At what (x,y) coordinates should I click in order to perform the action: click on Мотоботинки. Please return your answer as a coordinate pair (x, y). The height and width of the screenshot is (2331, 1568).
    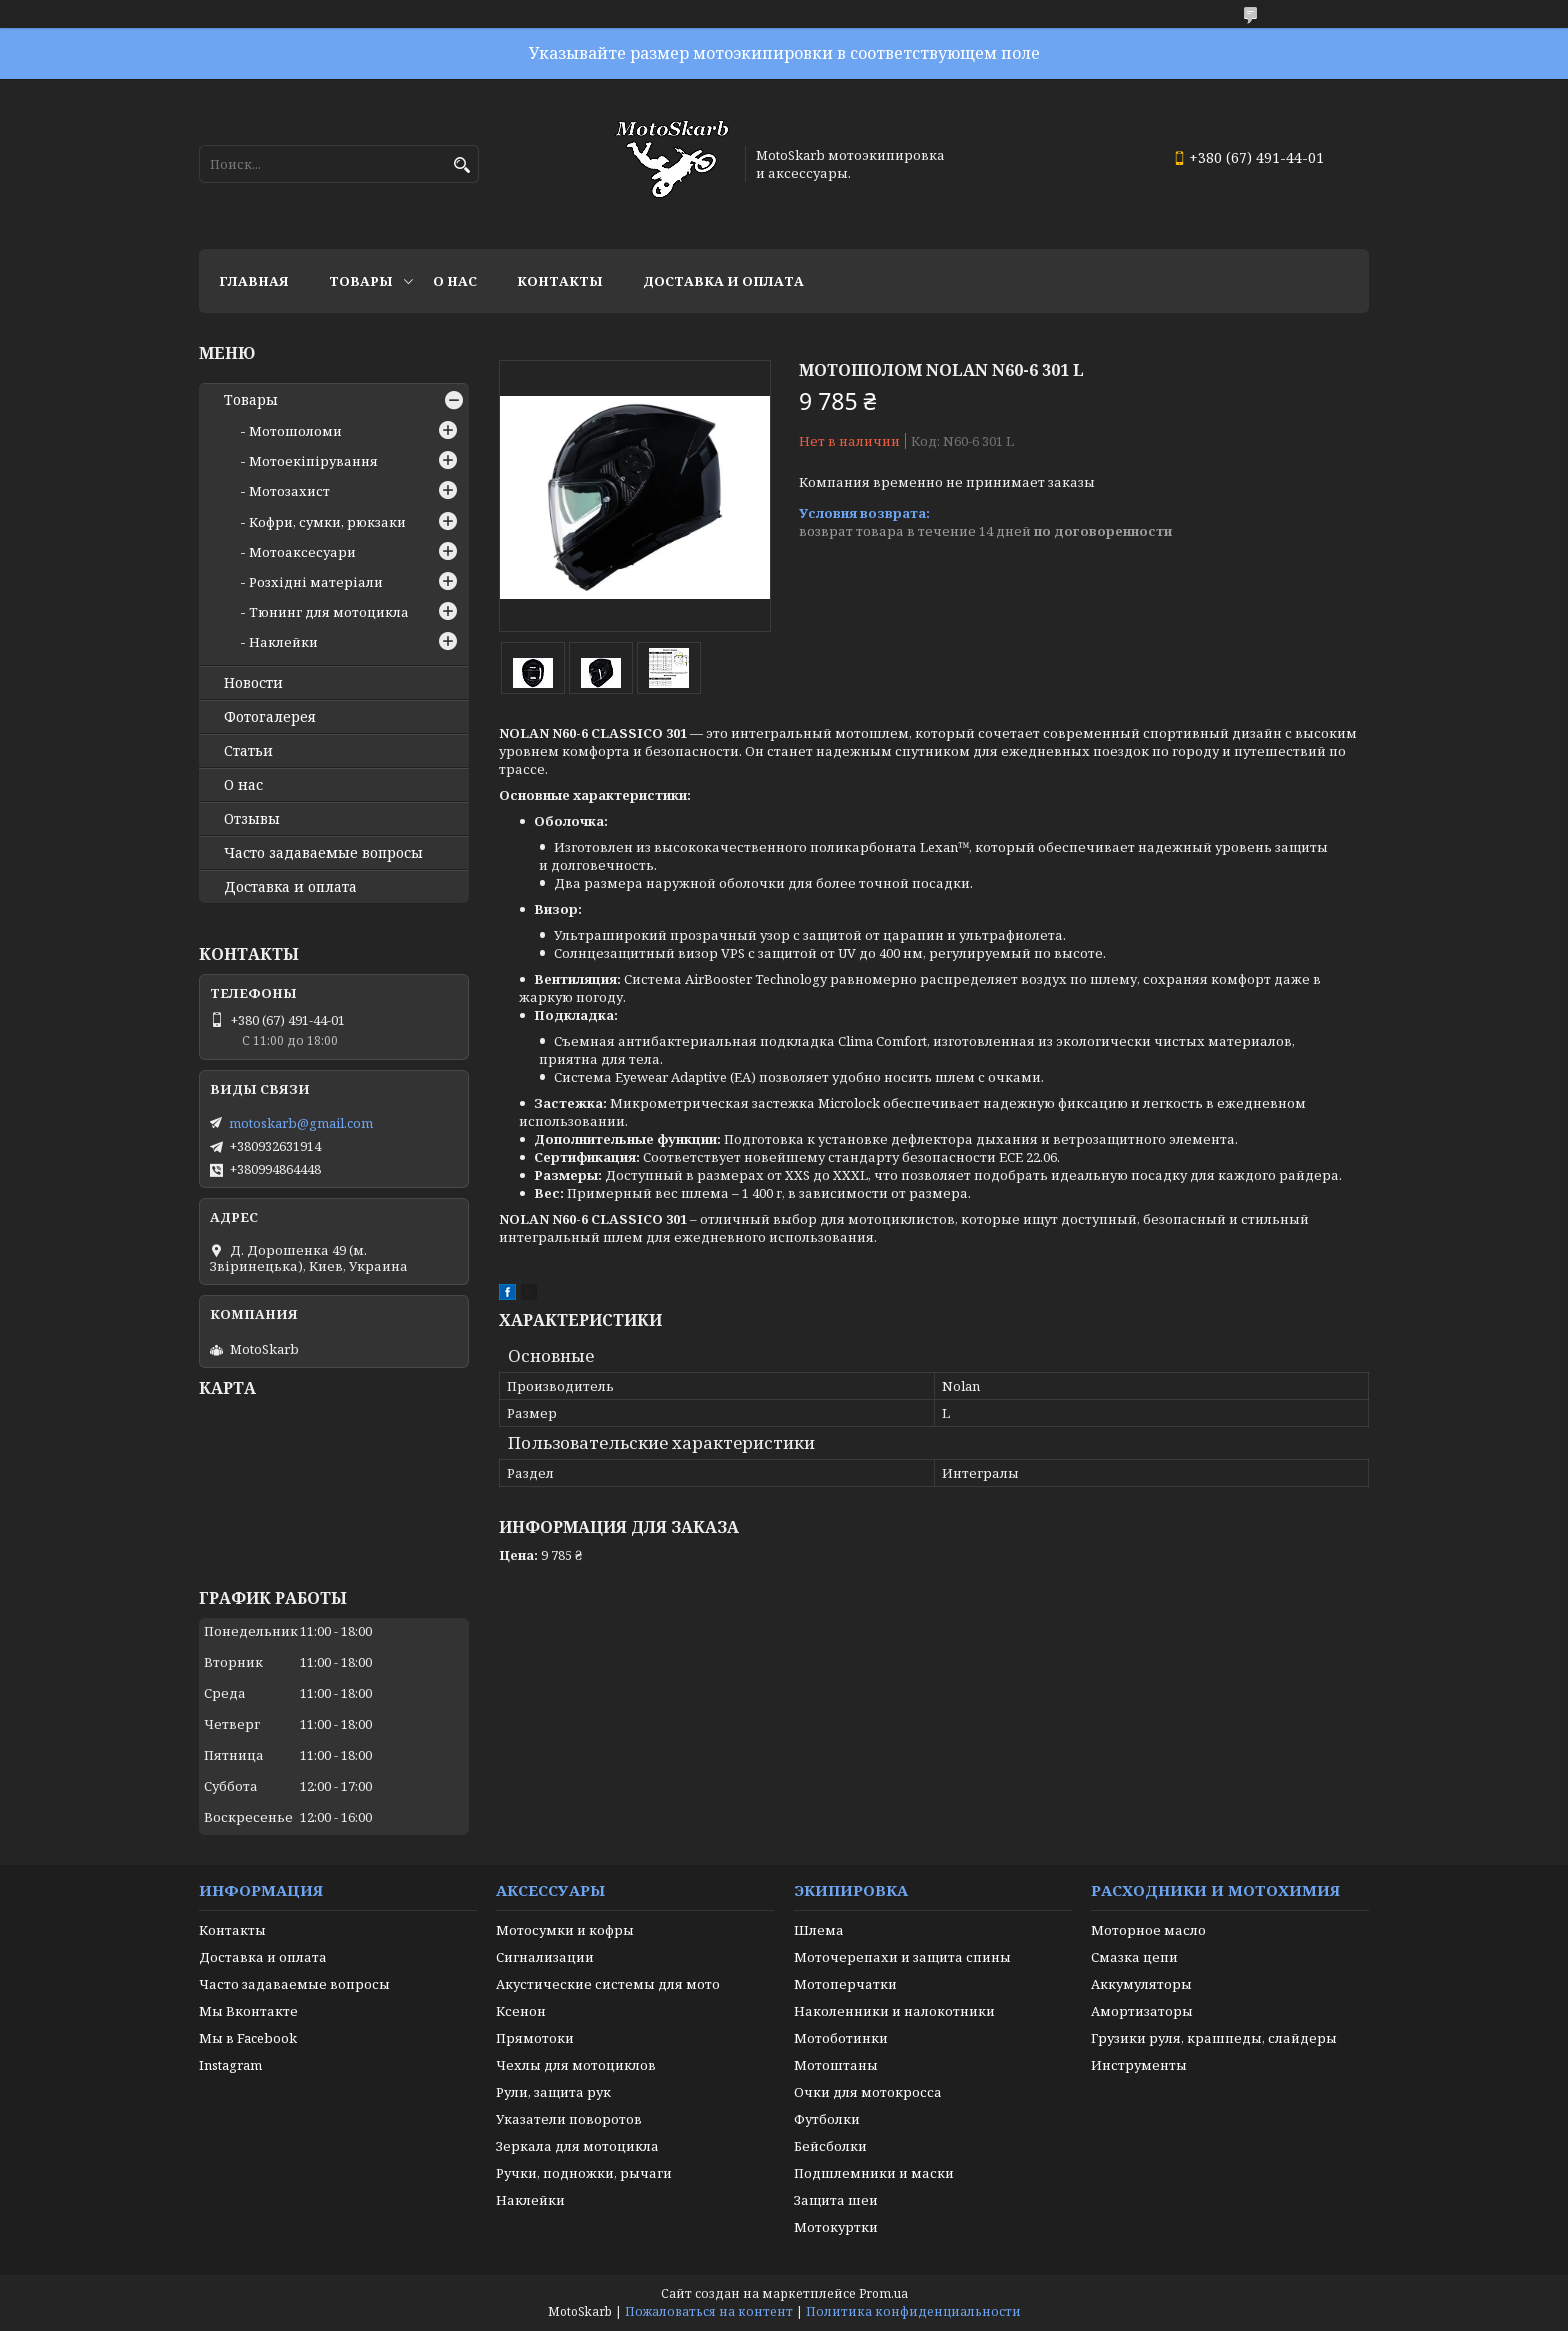
    Looking at the image, I should click on (841, 2038).